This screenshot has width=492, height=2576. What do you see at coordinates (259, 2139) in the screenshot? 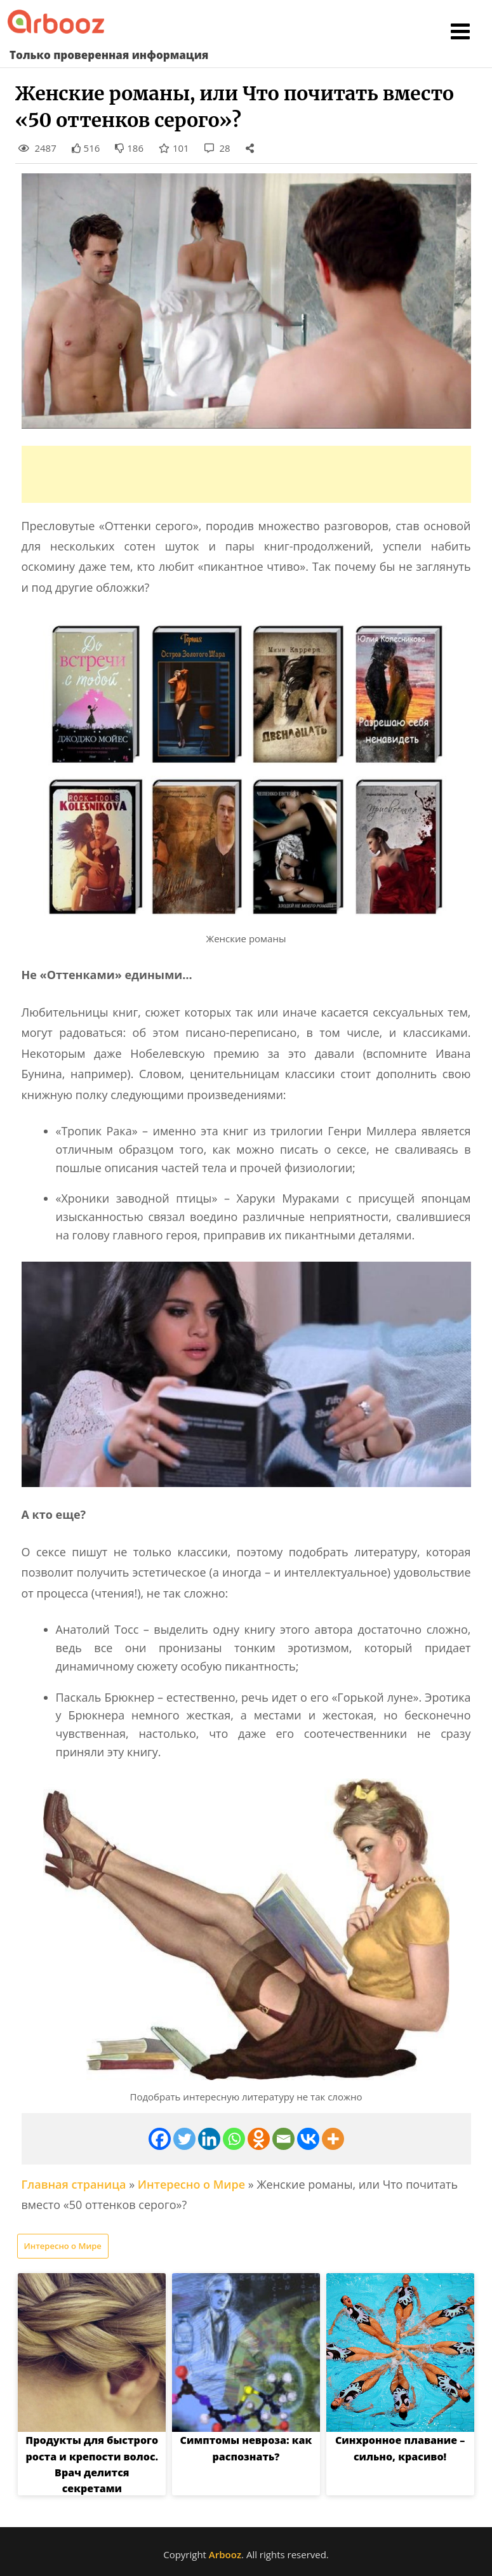
I see `[Odnoklassniki]` at bounding box center [259, 2139].